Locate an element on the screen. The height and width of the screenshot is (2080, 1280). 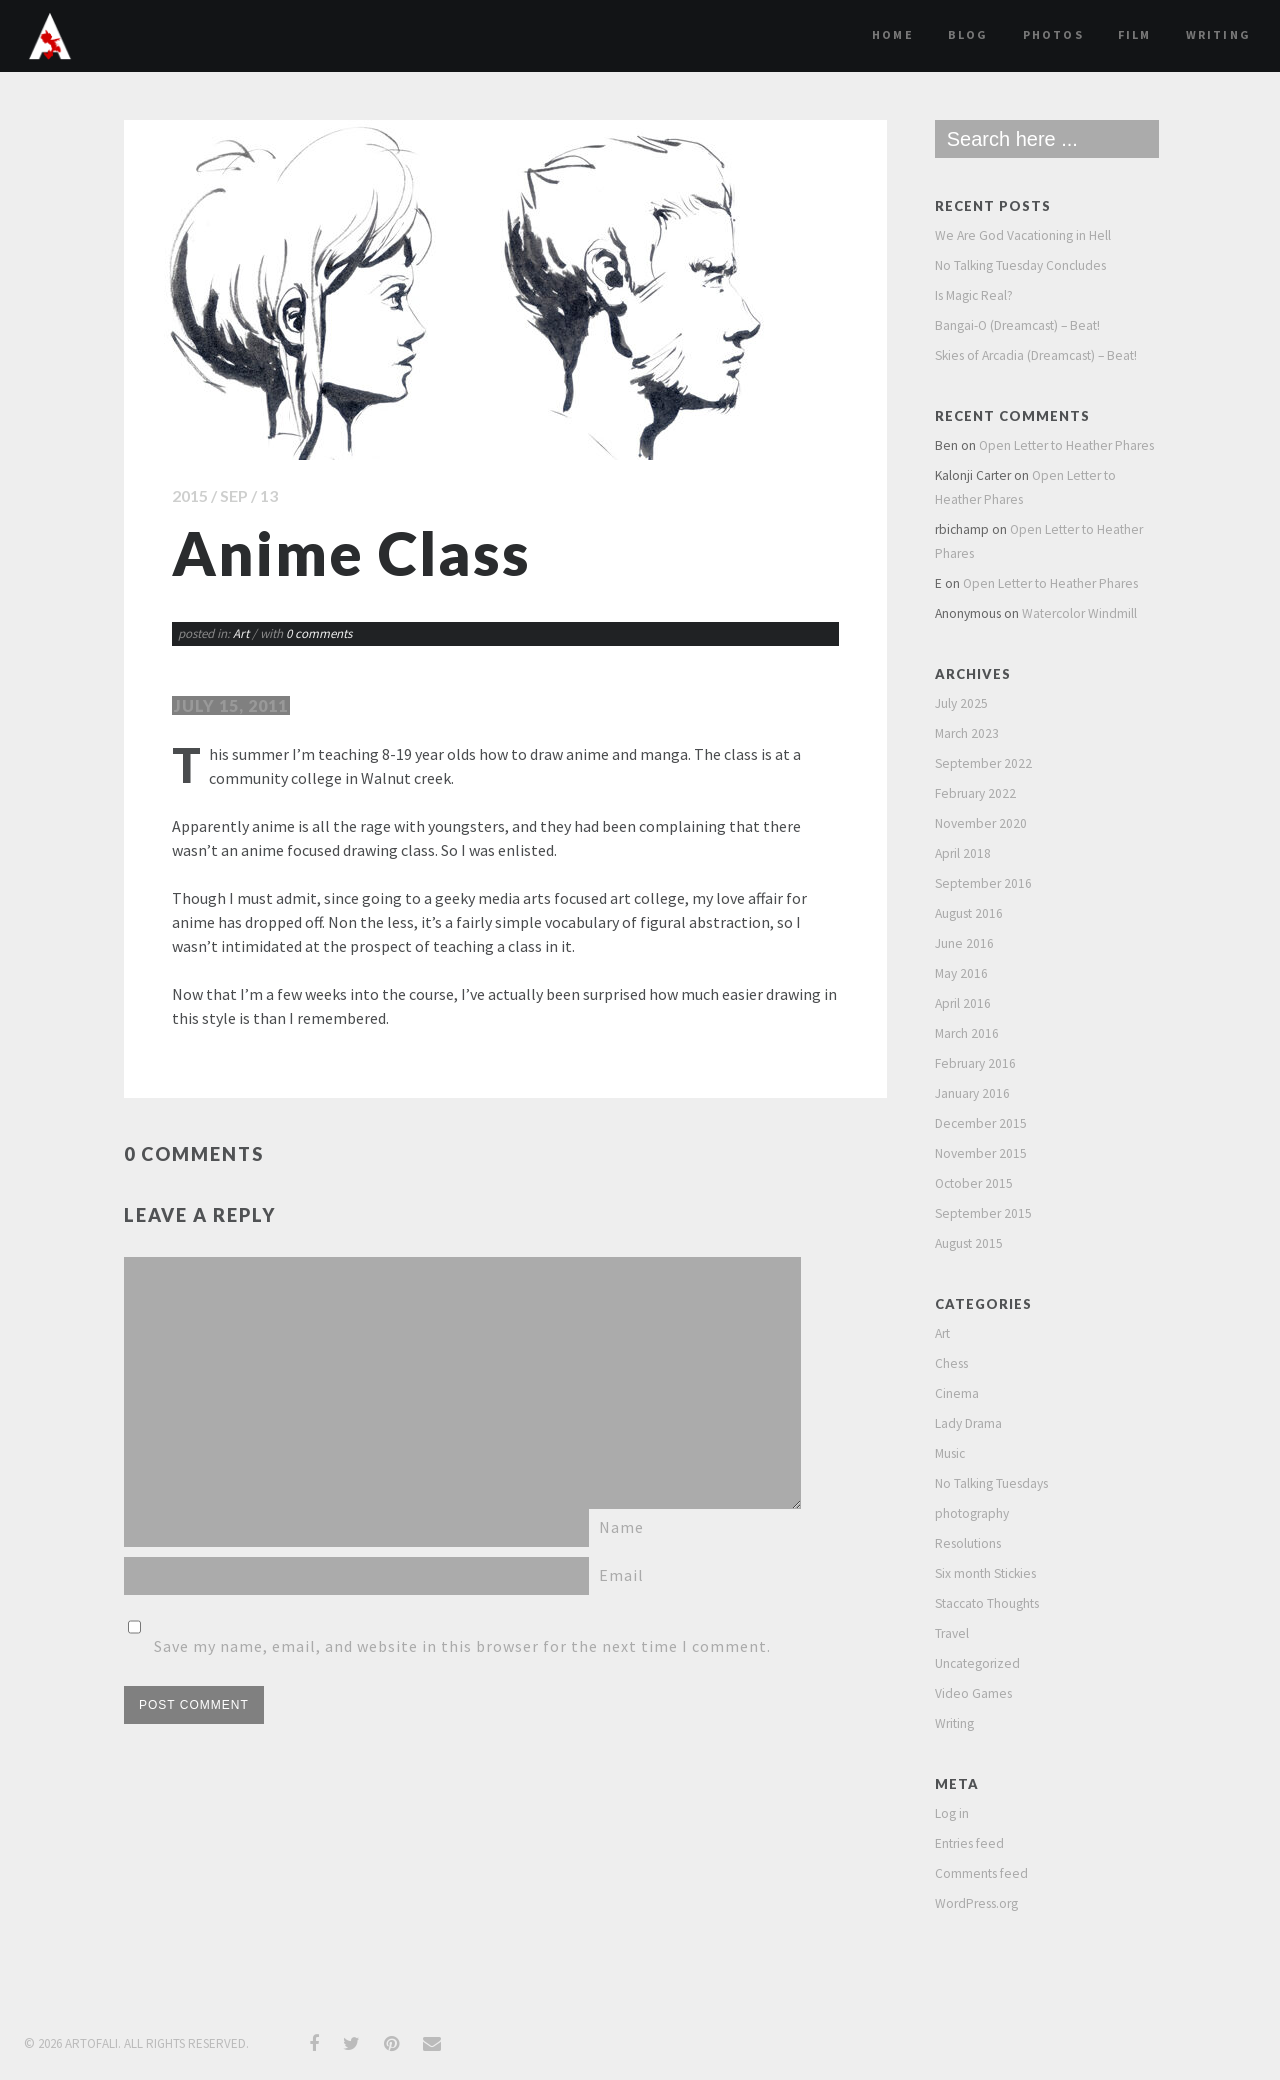
Bangai-O (Dreamcast) – Beat! is located at coordinates (1017, 325).